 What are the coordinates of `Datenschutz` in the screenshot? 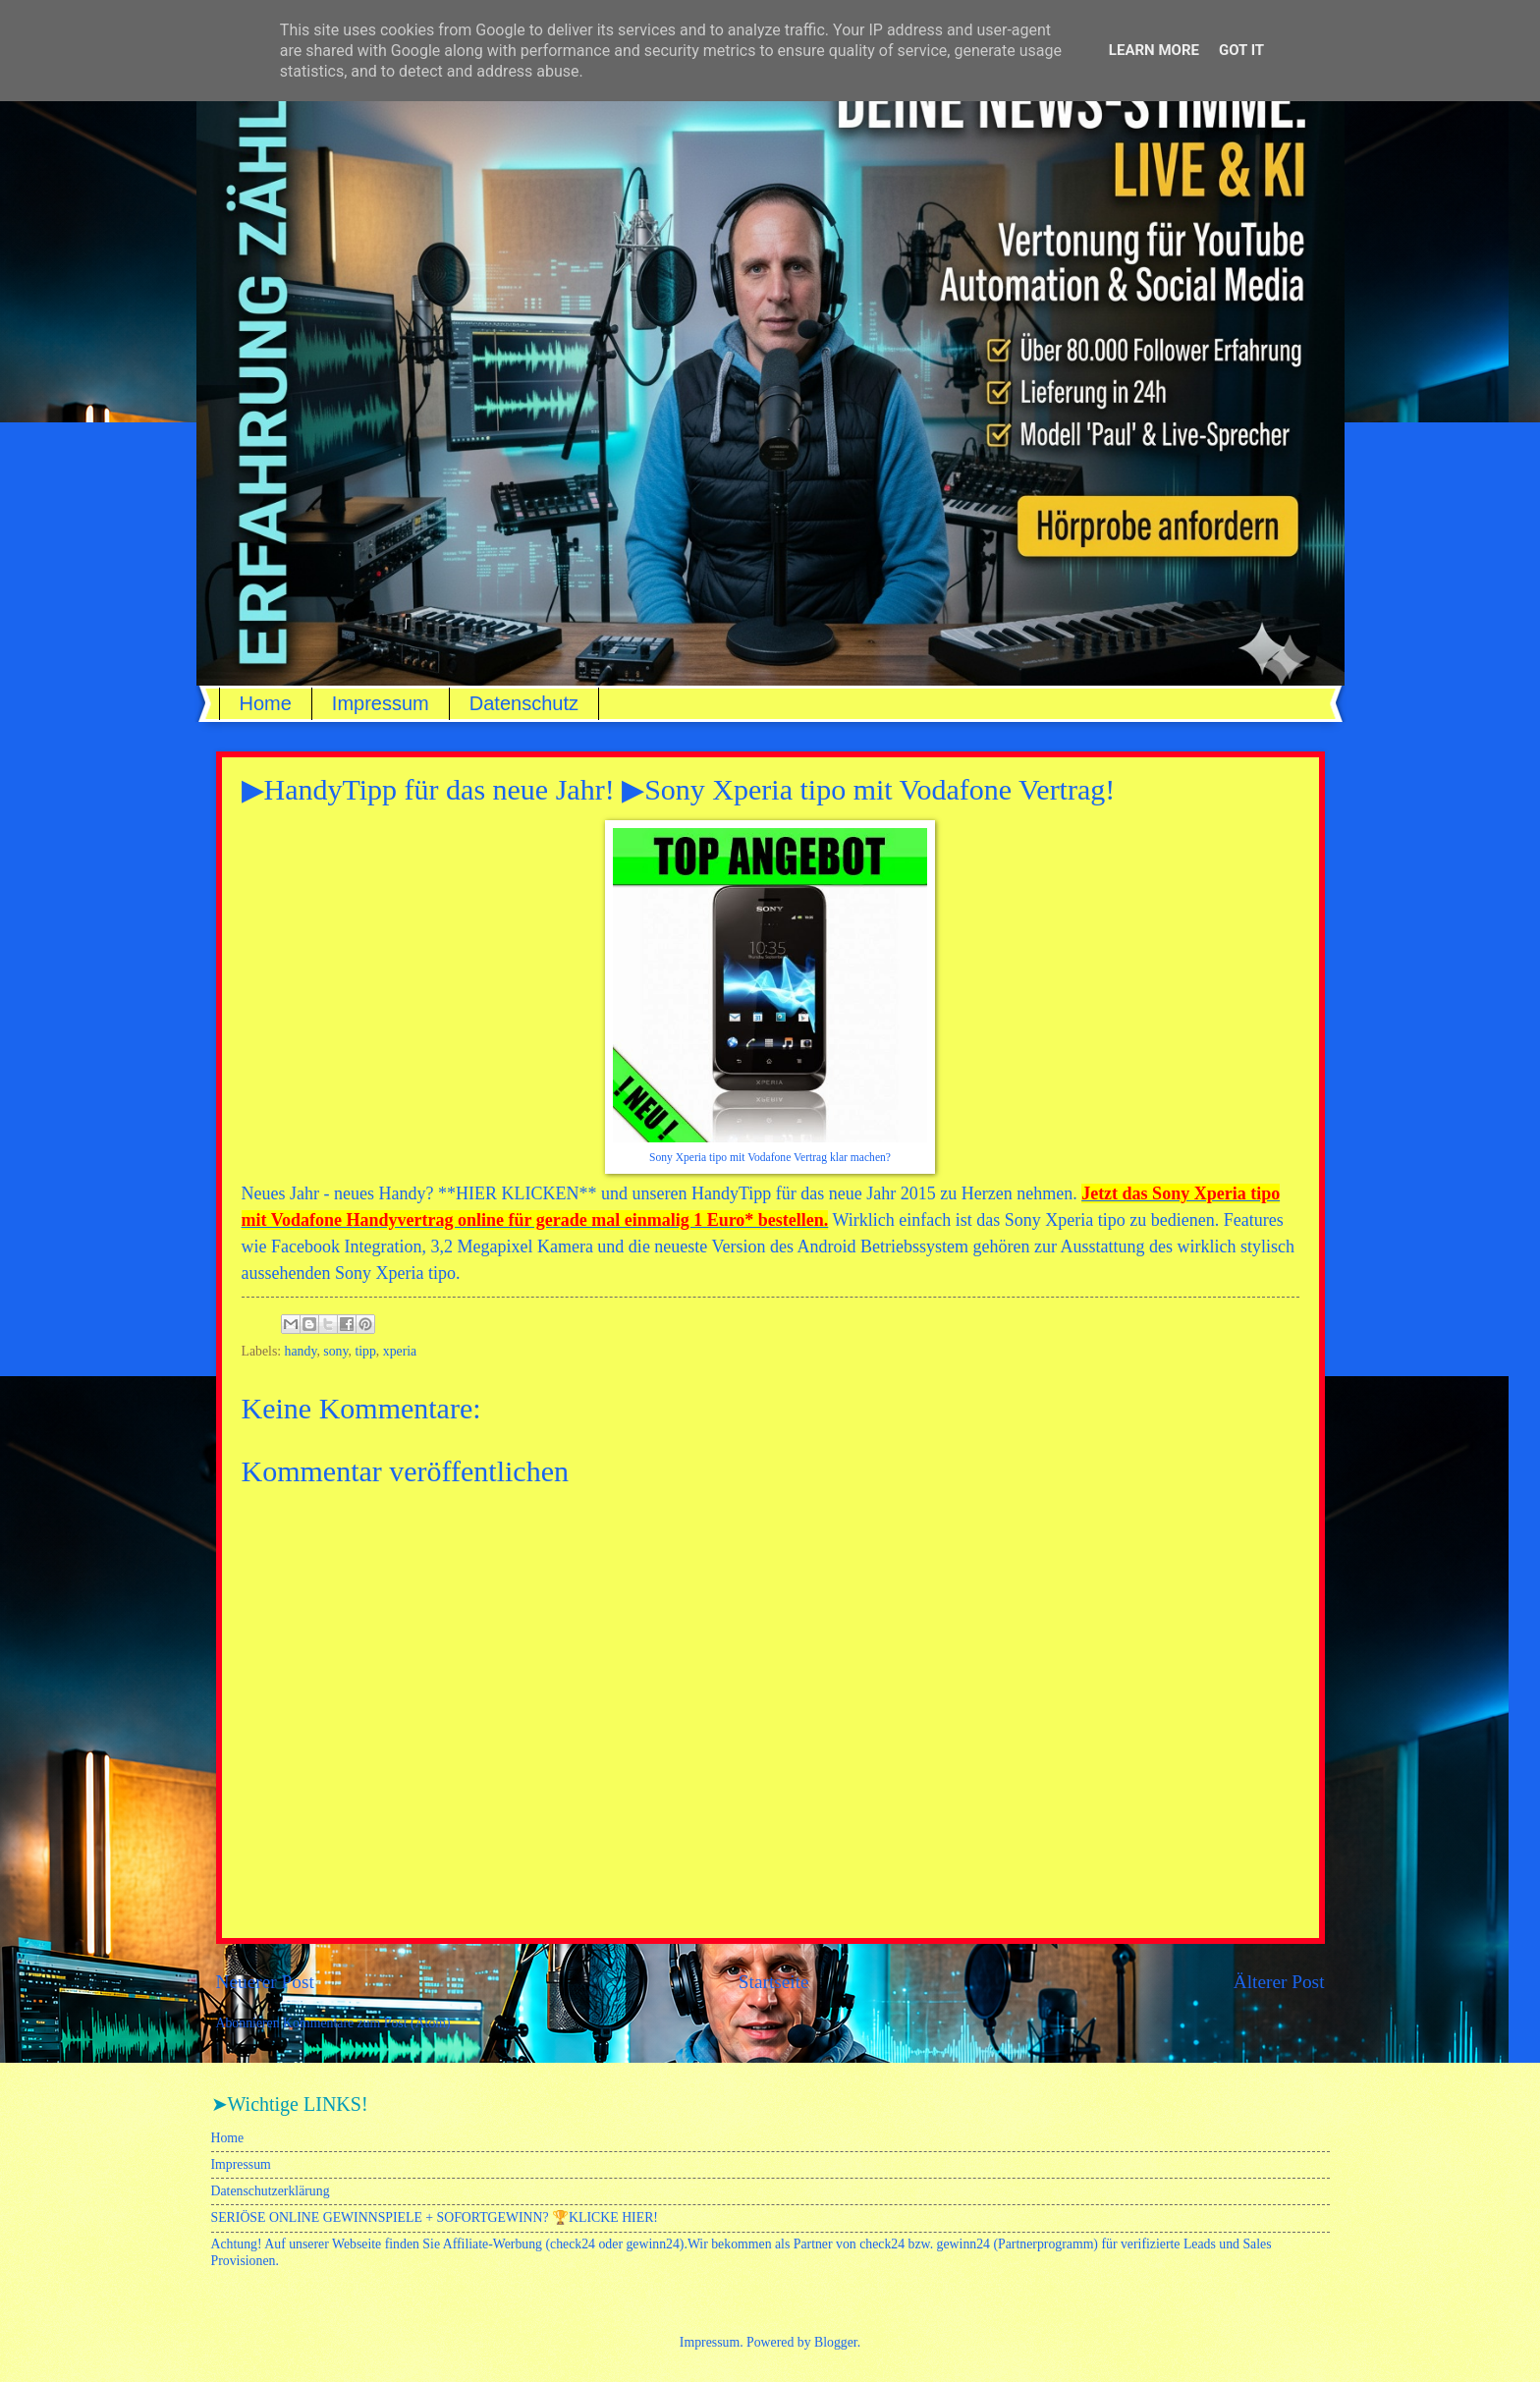 It's located at (523, 703).